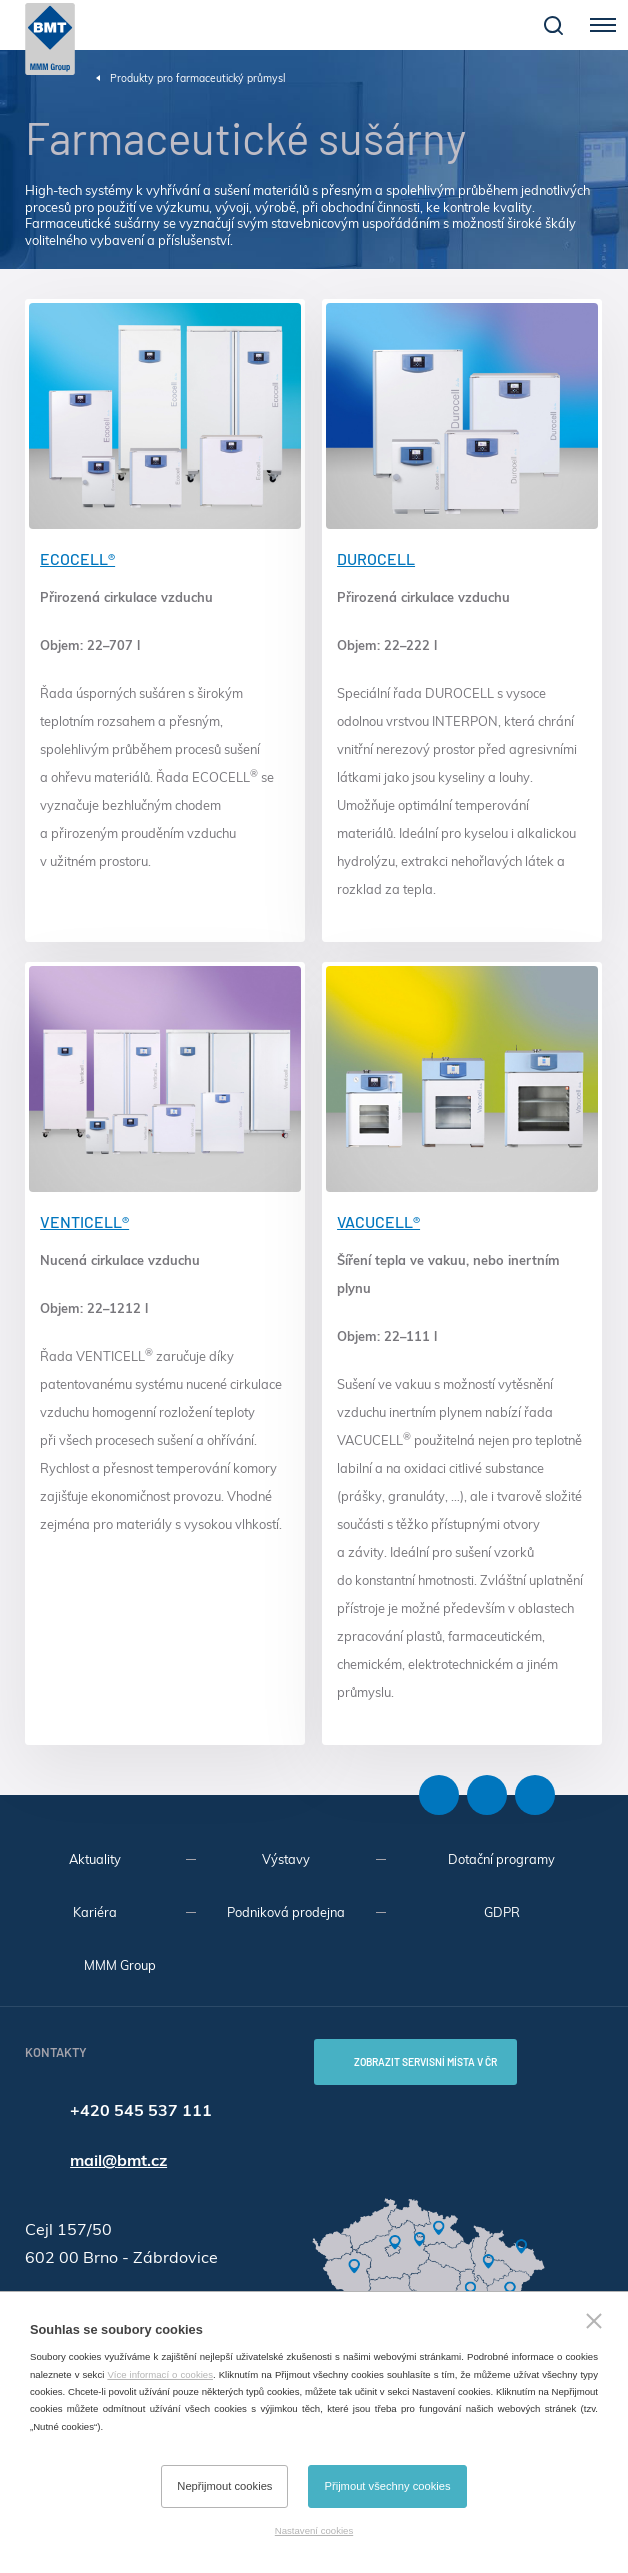 The height and width of the screenshot is (2573, 628). I want to click on Nepřijmout cookies, so click(224, 2486).